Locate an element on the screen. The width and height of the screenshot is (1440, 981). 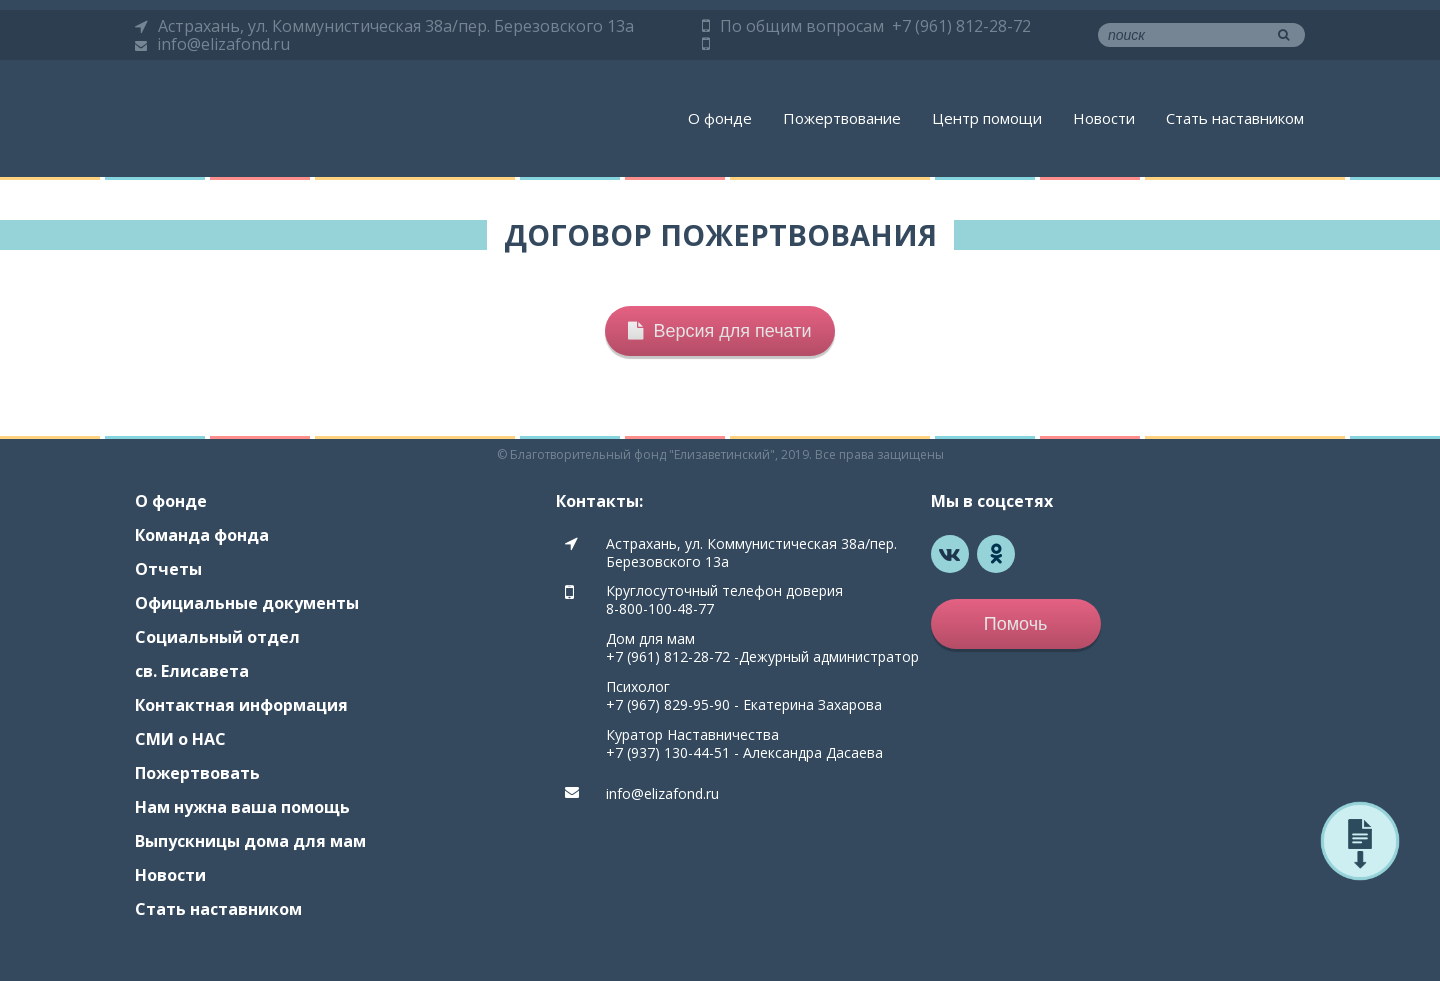
Выпускницы дома для мам is located at coordinates (250, 841).